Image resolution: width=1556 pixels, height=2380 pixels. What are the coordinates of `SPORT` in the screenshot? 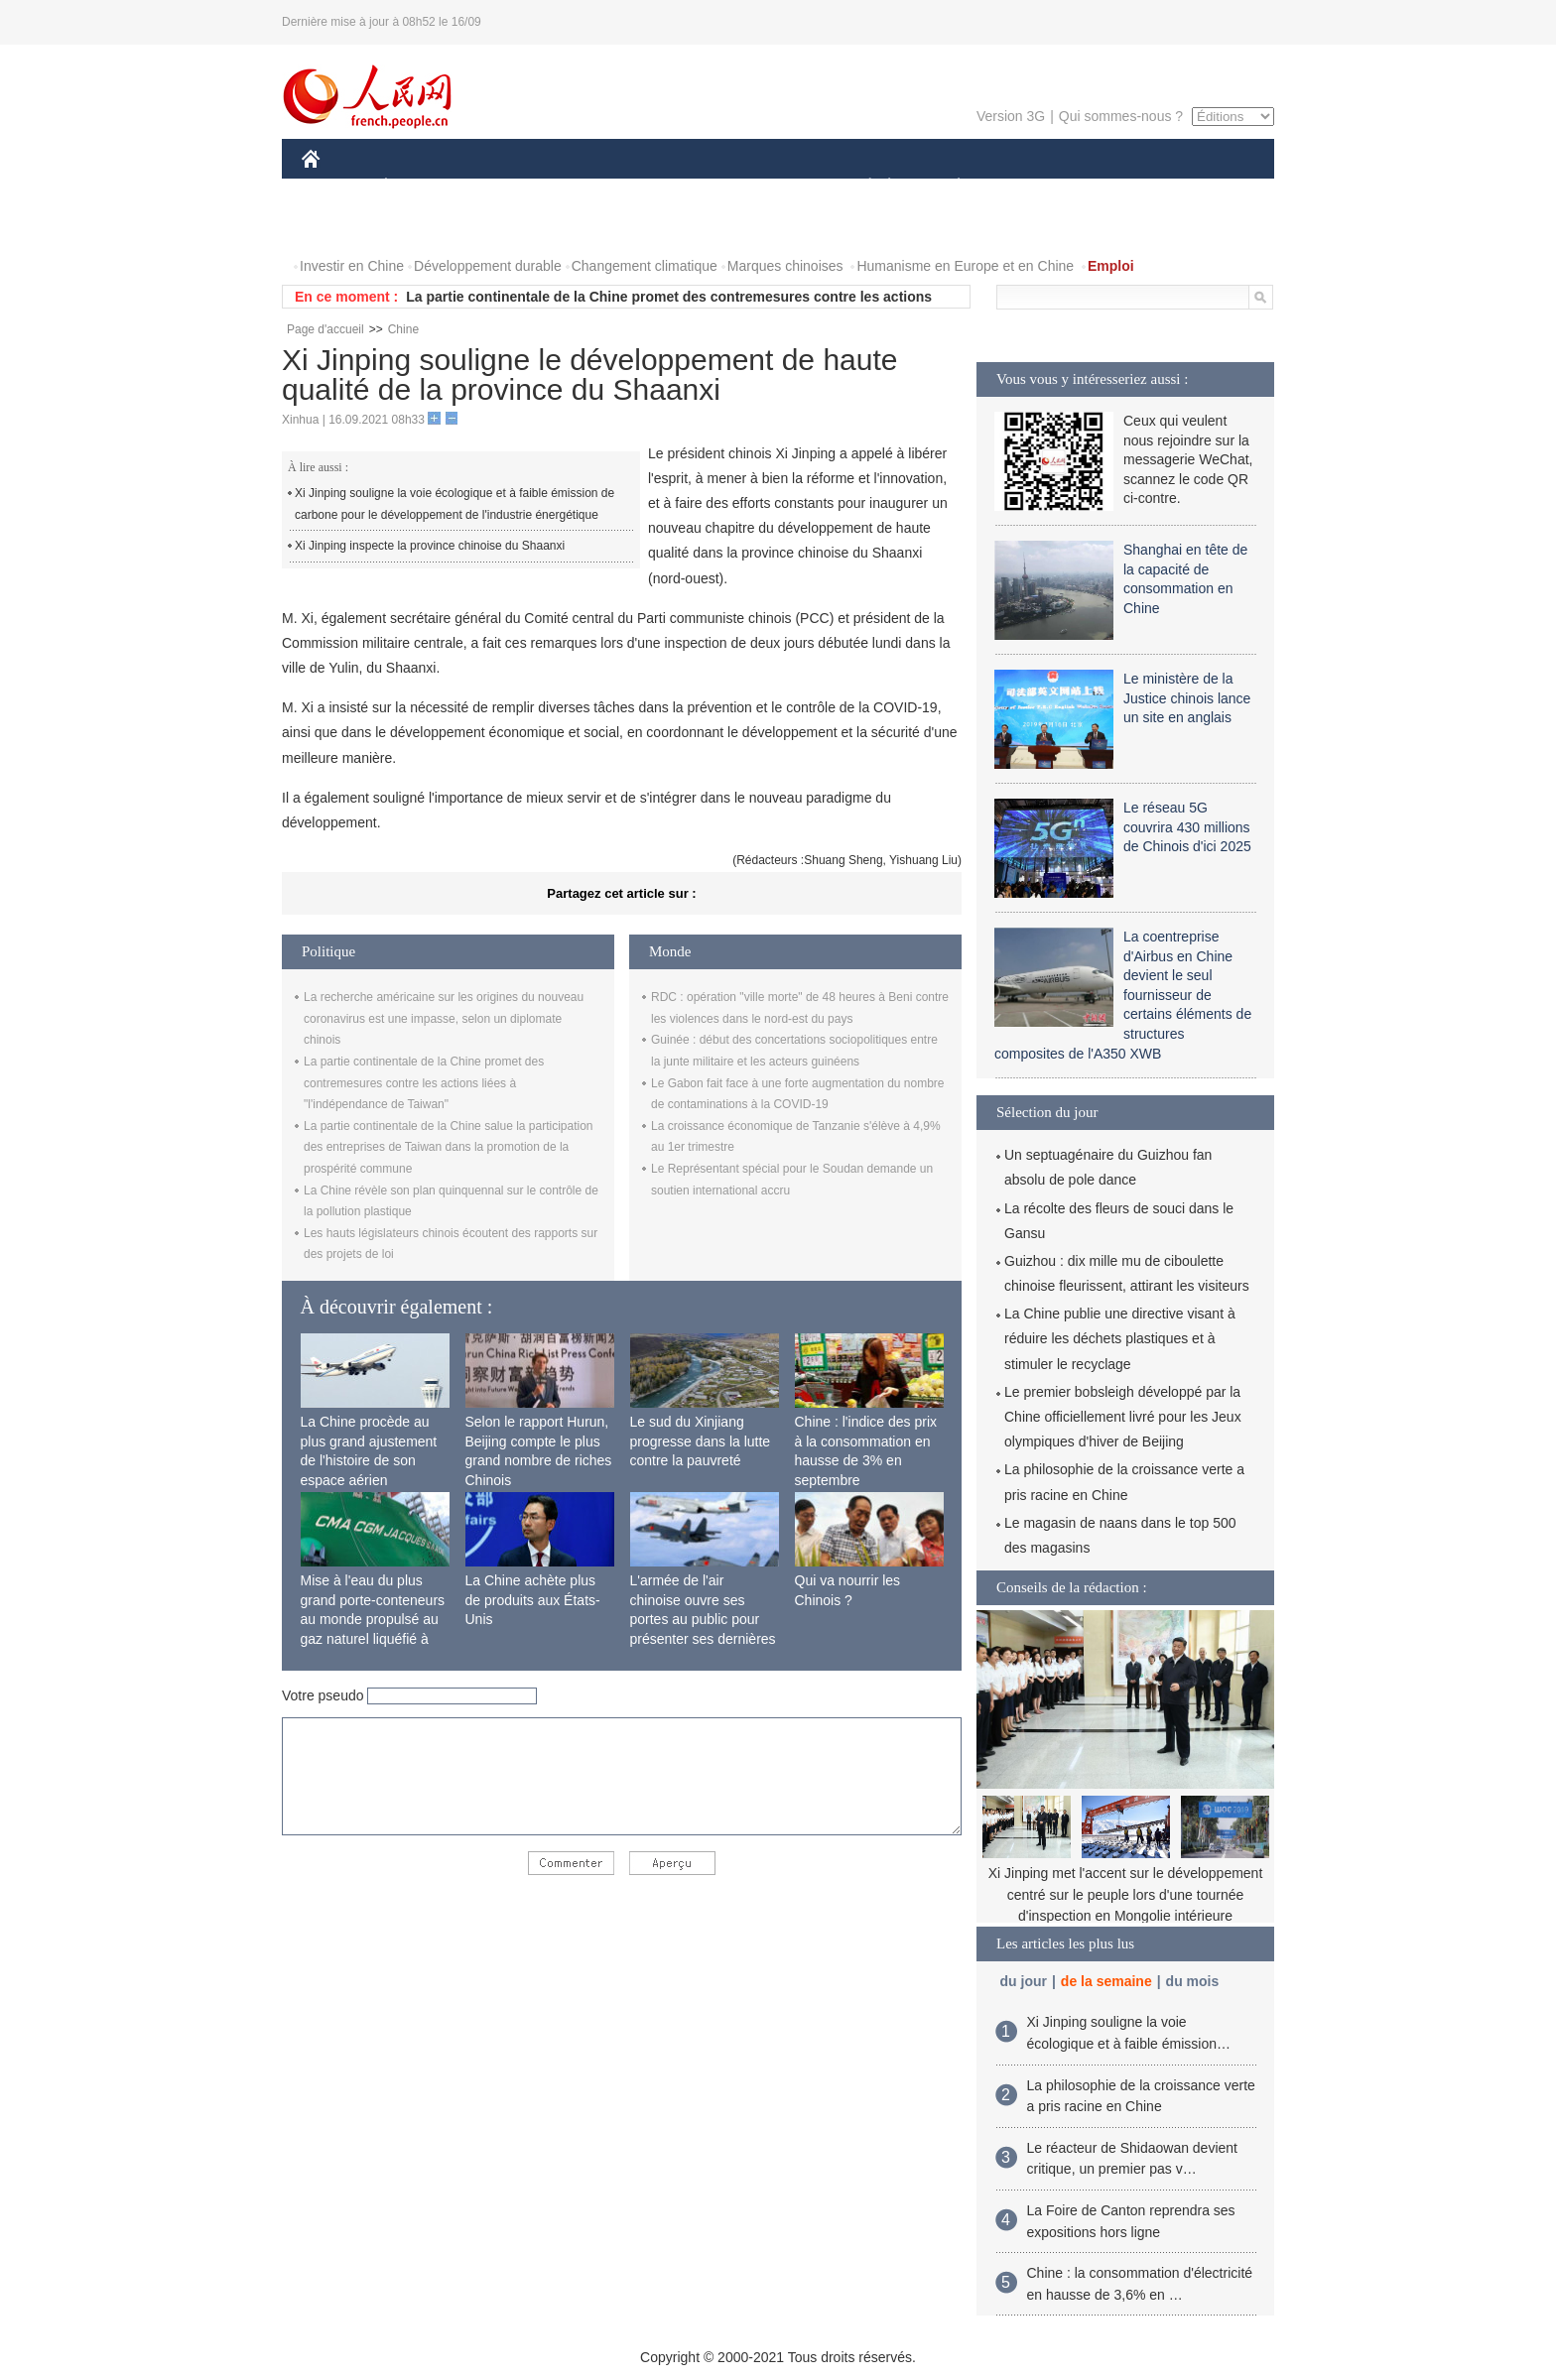 It's located at (1027, 187).